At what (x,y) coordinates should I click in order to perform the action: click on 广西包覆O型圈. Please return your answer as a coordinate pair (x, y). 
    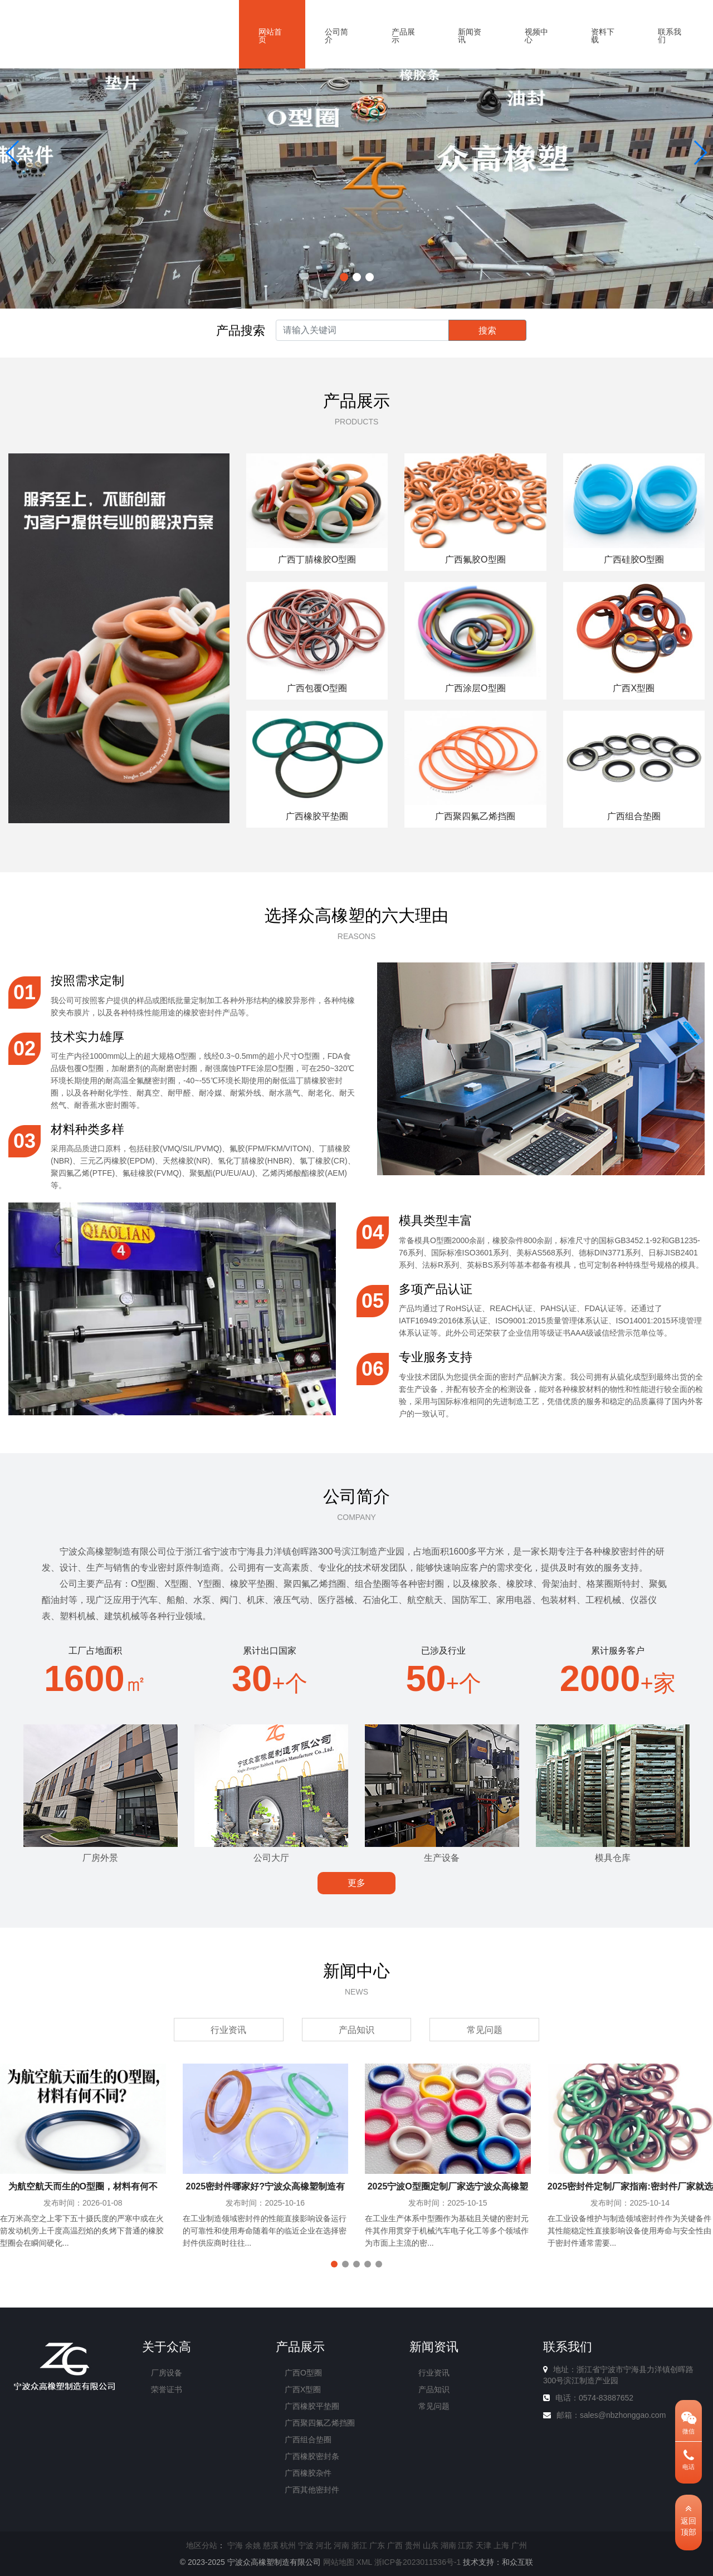
    Looking at the image, I should click on (317, 688).